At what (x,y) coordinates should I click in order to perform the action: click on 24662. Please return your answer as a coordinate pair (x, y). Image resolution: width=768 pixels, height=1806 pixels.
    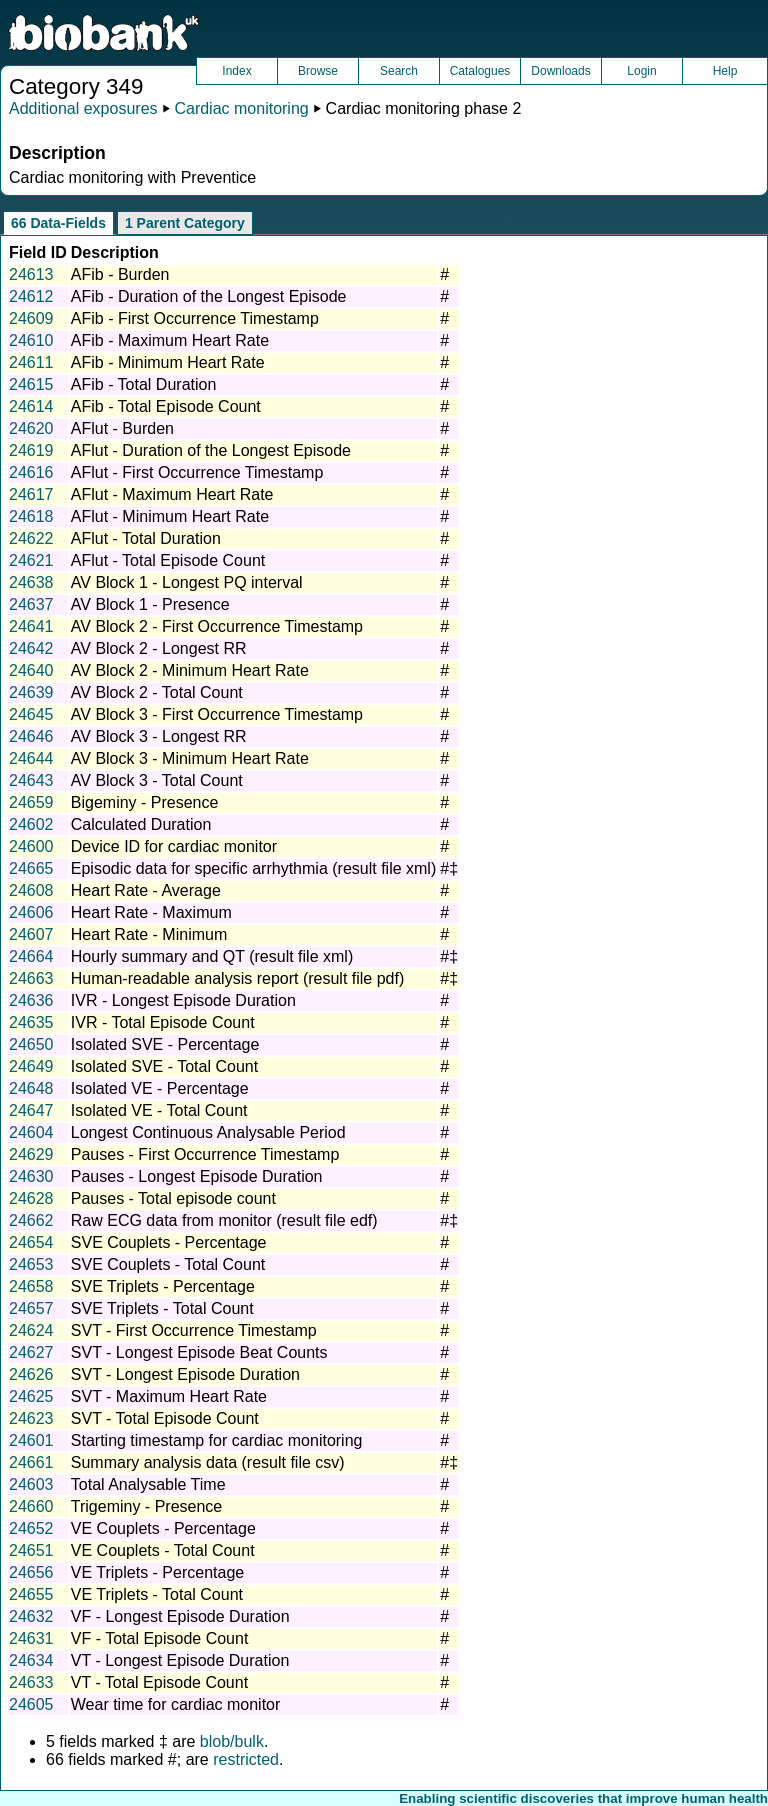
    Looking at the image, I should click on (31, 1220).